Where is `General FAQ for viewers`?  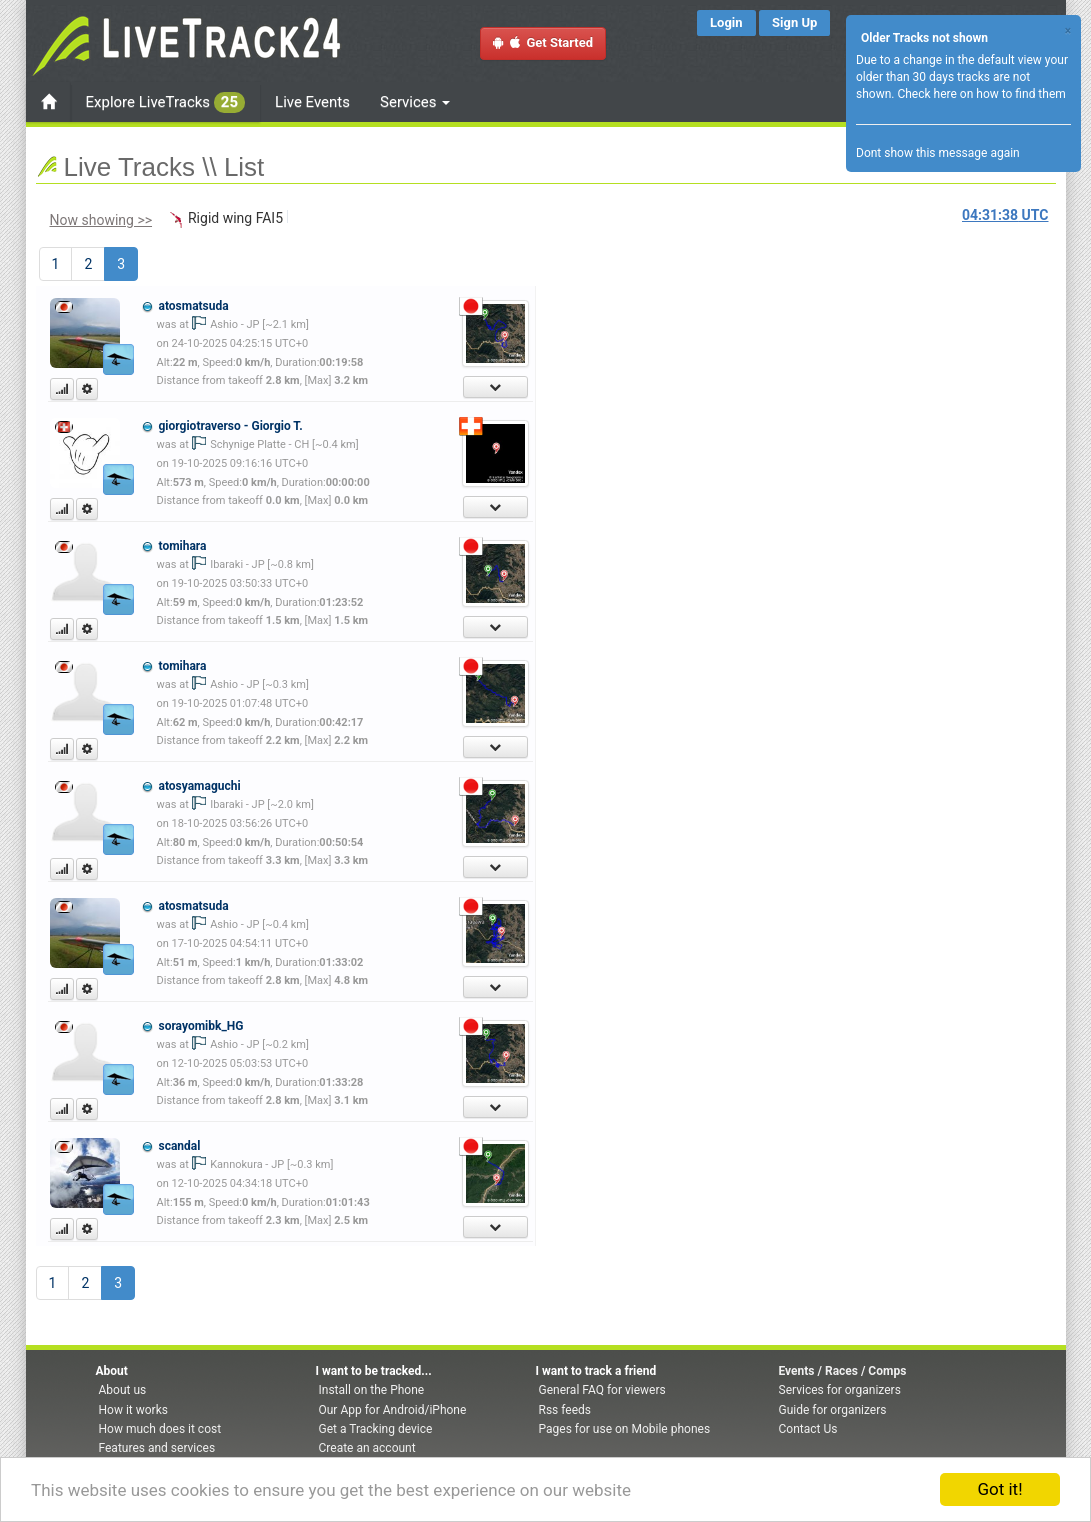
General FAQ for viewers is located at coordinates (602, 1390).